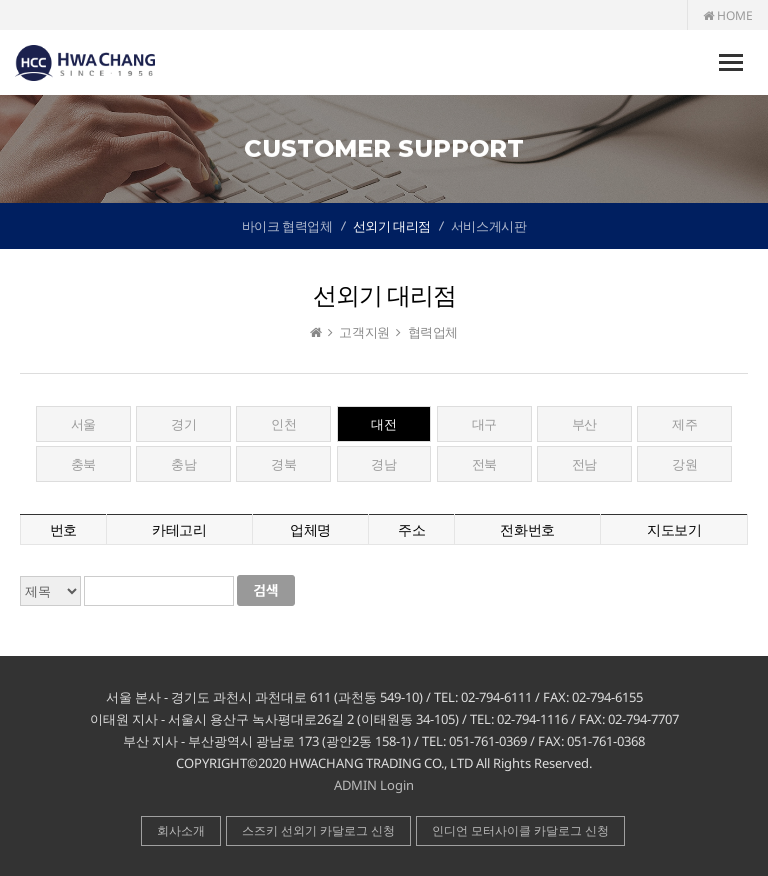  What do you see at coordinates (318, 830) in the screenshot?
I see `스즈키 선외기 카달로그 신청` at bounding box center [318, 830].